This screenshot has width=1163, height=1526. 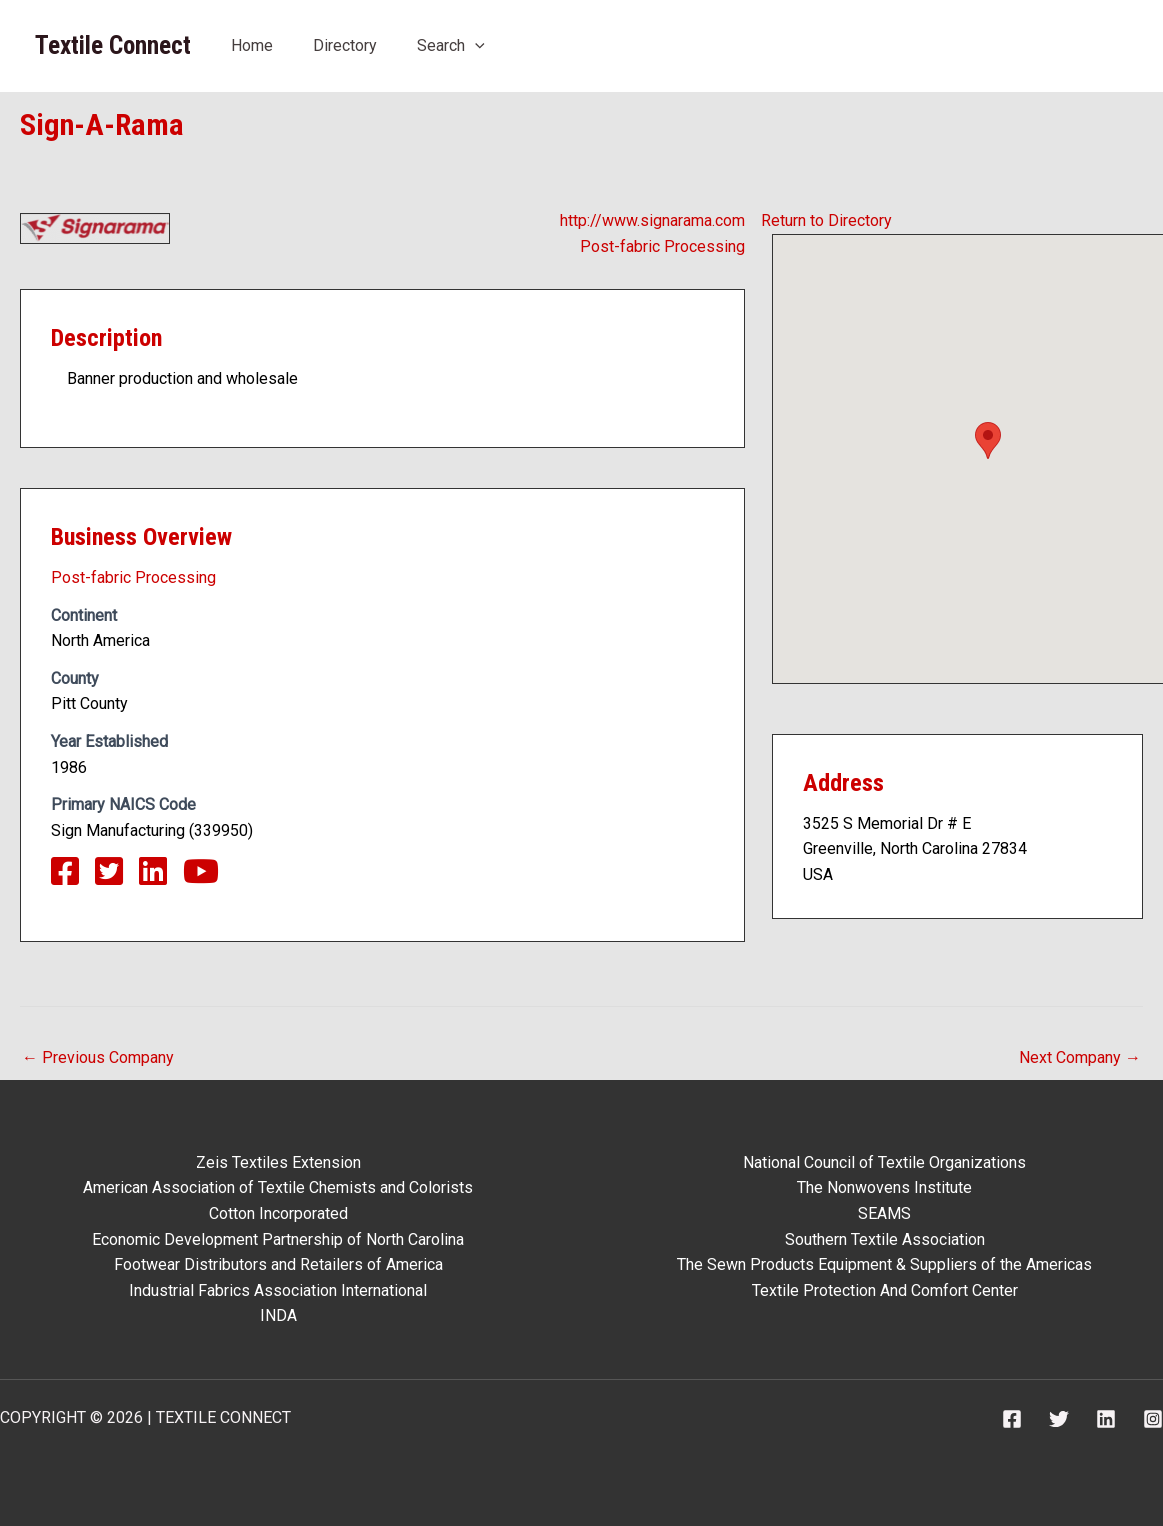 What do you see at coordinates (278, 1187) in the screenshot?
I see `American Association of Textile Chemists and Colorists` at bounding box center [278, 1187].